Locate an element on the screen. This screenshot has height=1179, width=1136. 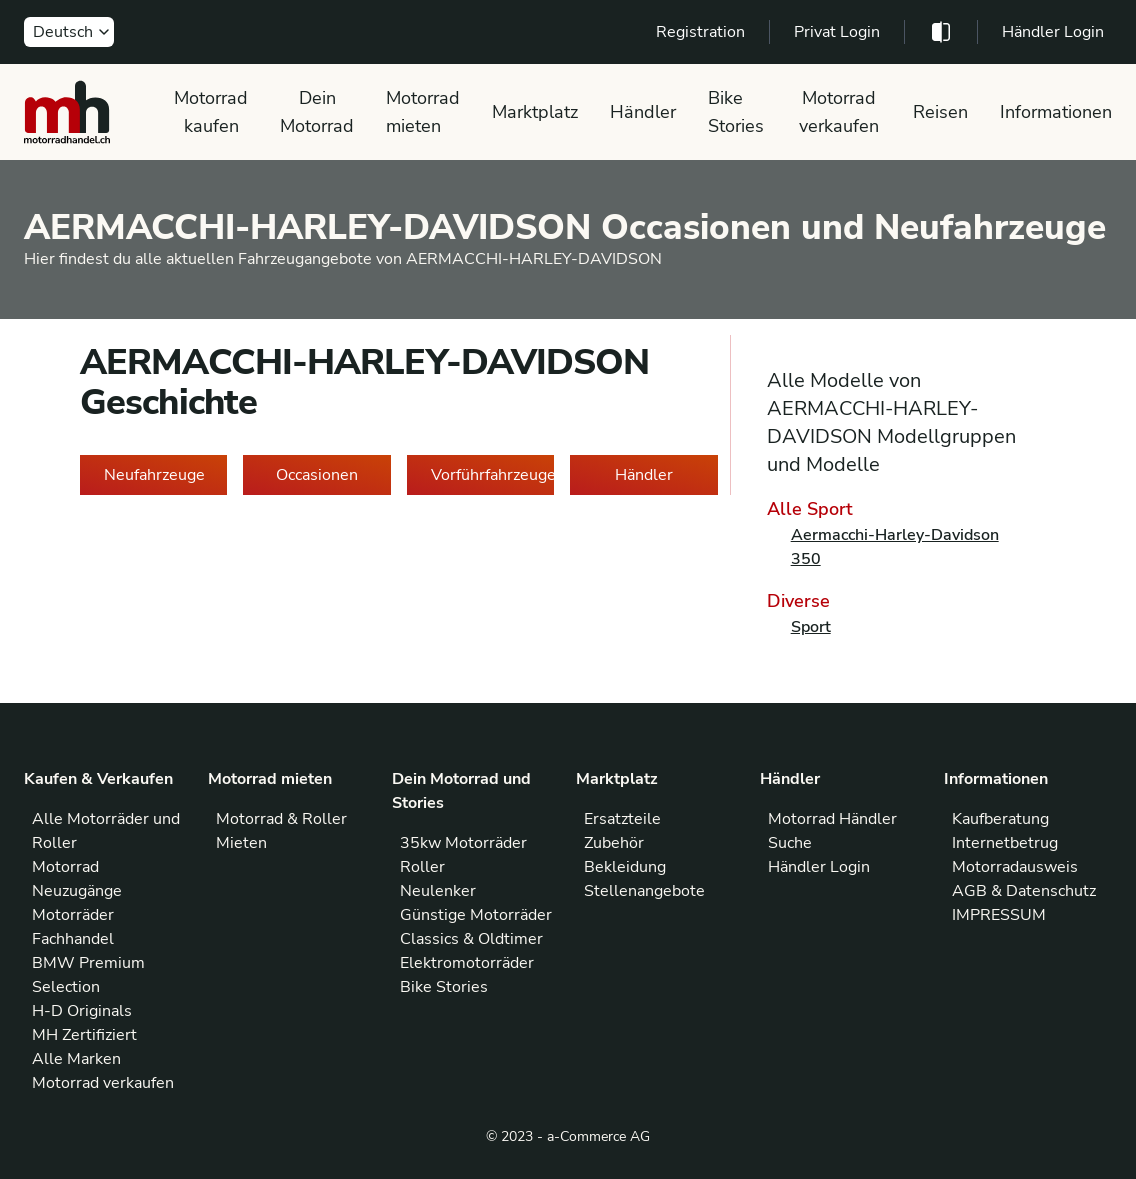
Motorrad verkaufen is located at coordinates (839, 112).